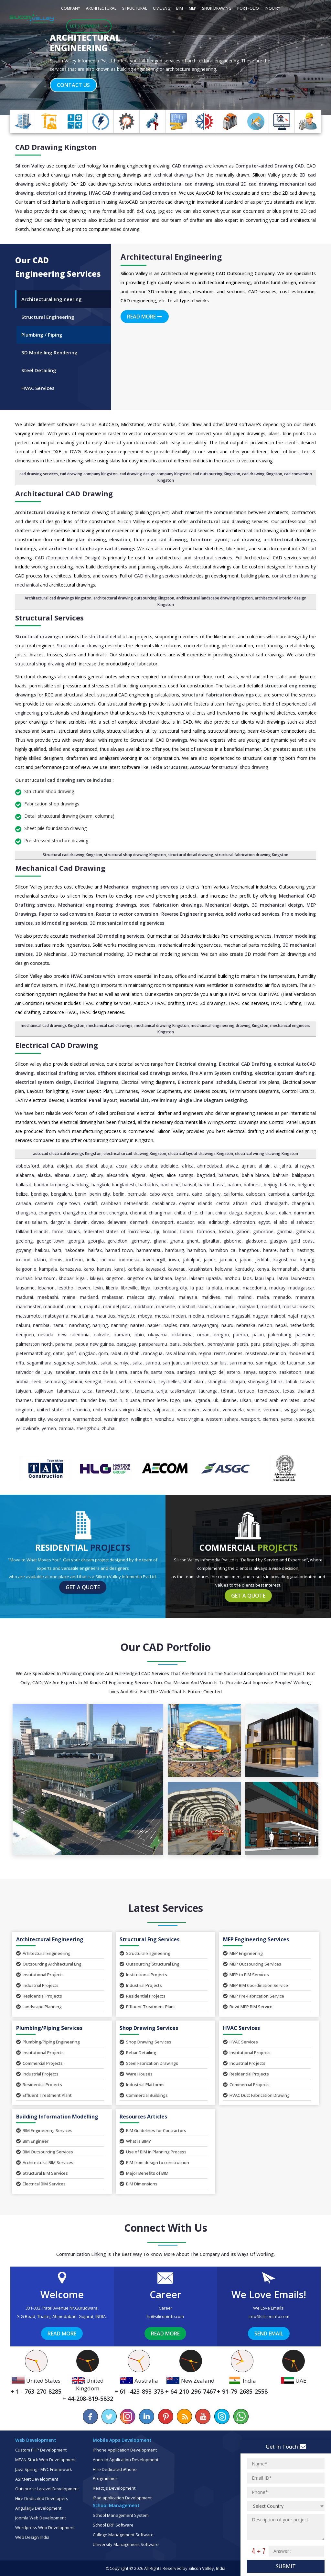 The width and height of the screenshot is (331, 2576). I want to click on Algeria, so click(138, 1175).